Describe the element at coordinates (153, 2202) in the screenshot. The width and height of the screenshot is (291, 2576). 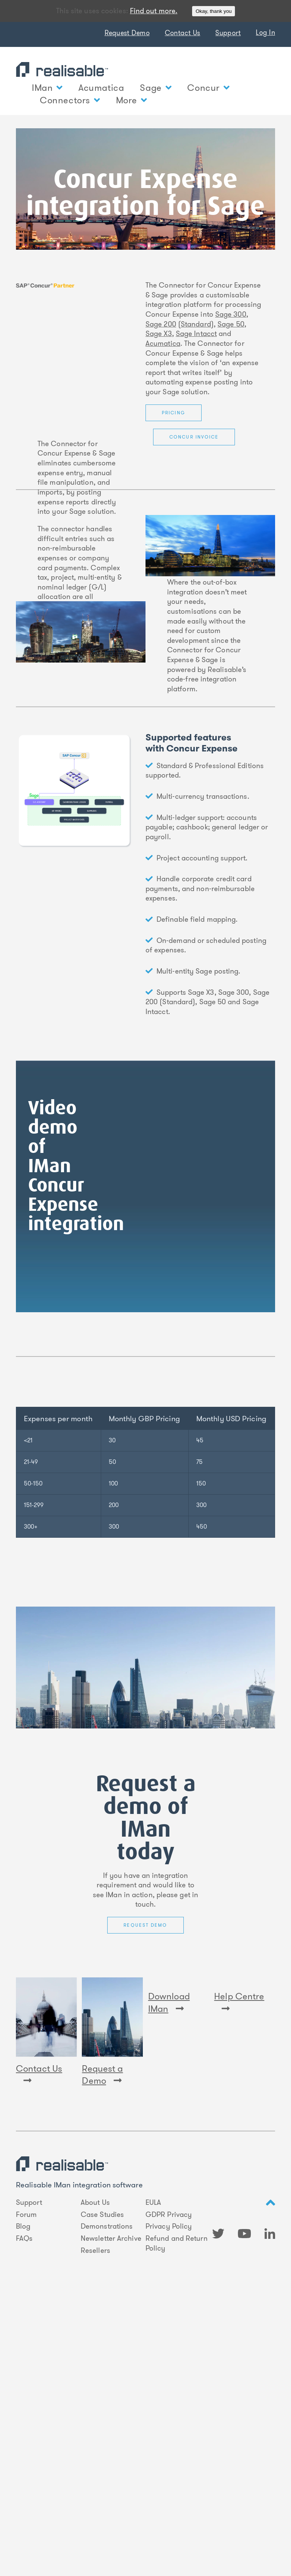
I see `EULA` at that location.